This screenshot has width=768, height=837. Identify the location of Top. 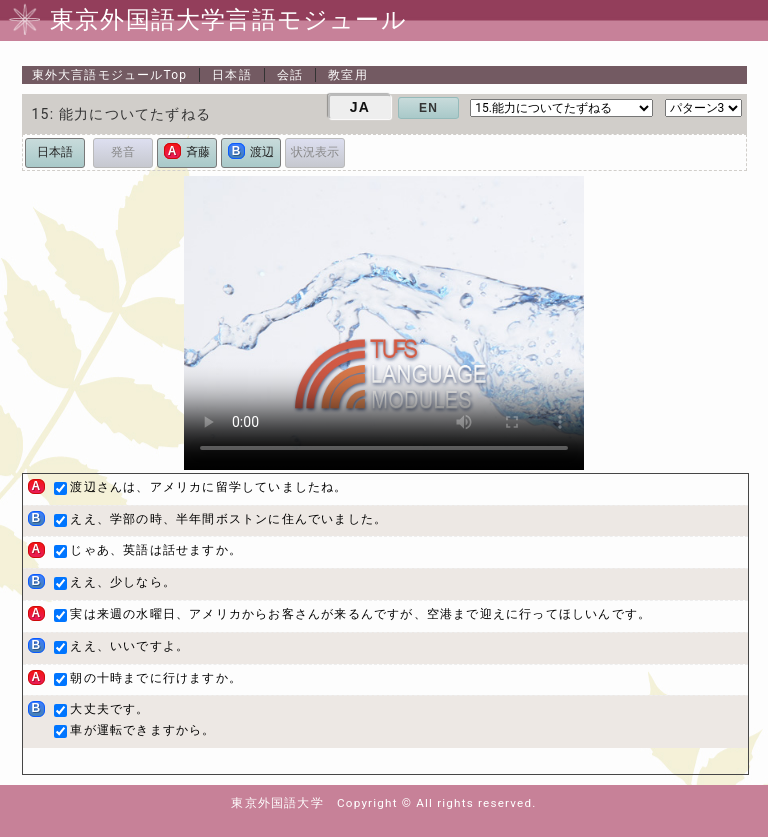
(110, 75).